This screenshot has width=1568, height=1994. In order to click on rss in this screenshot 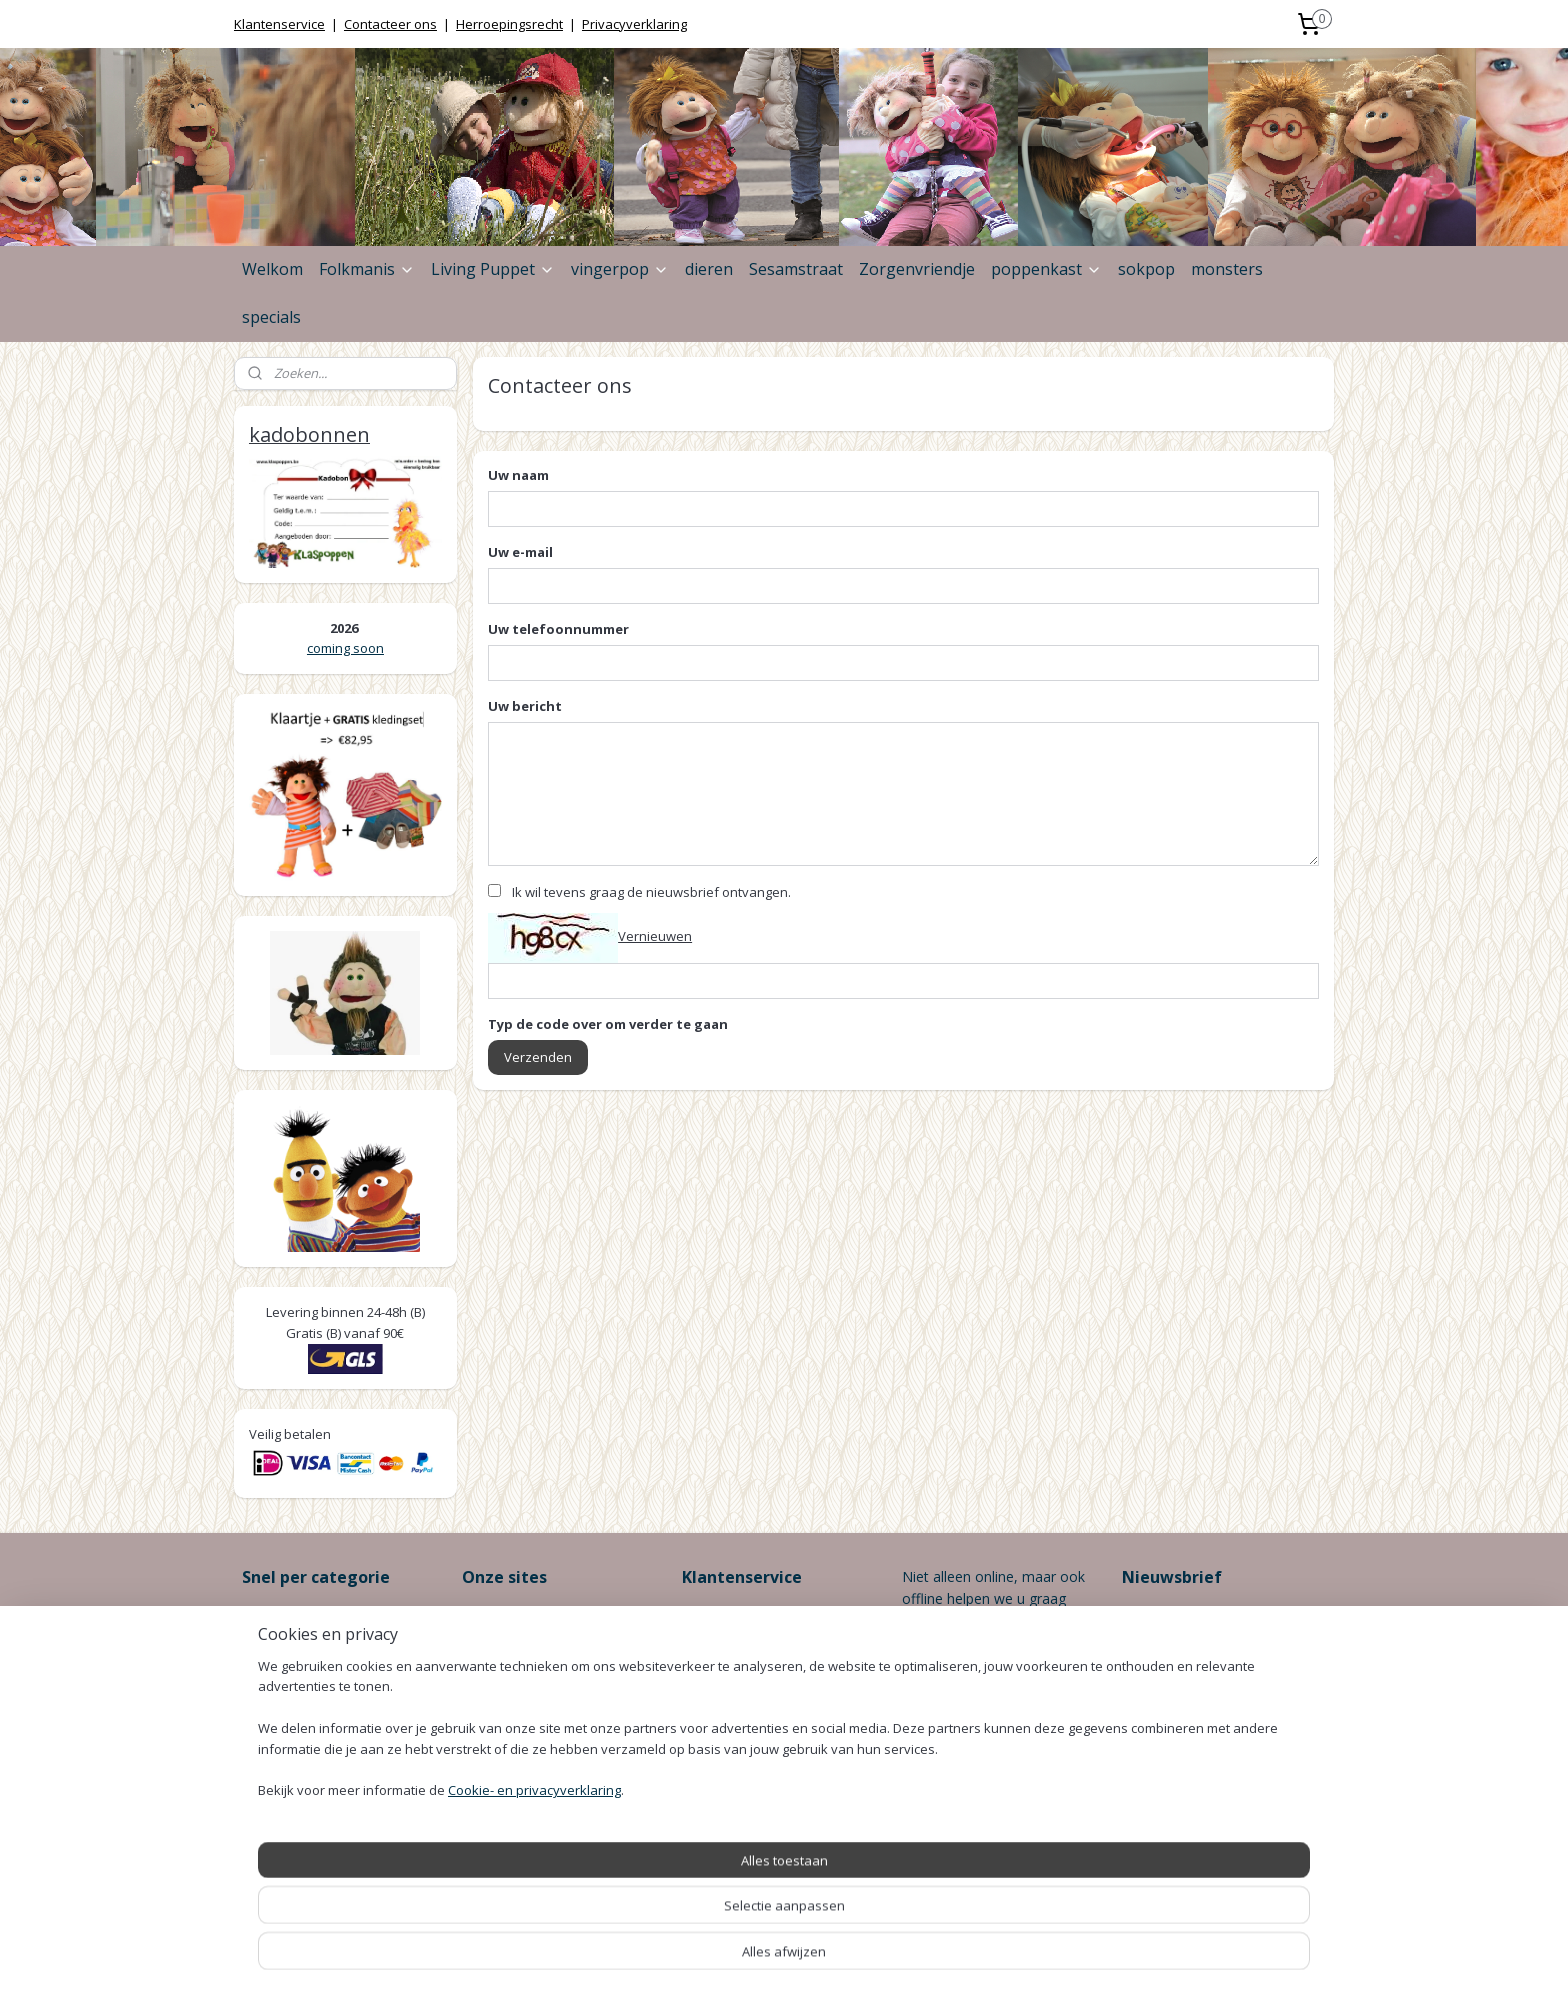, I will do `click(744, 1957)`.